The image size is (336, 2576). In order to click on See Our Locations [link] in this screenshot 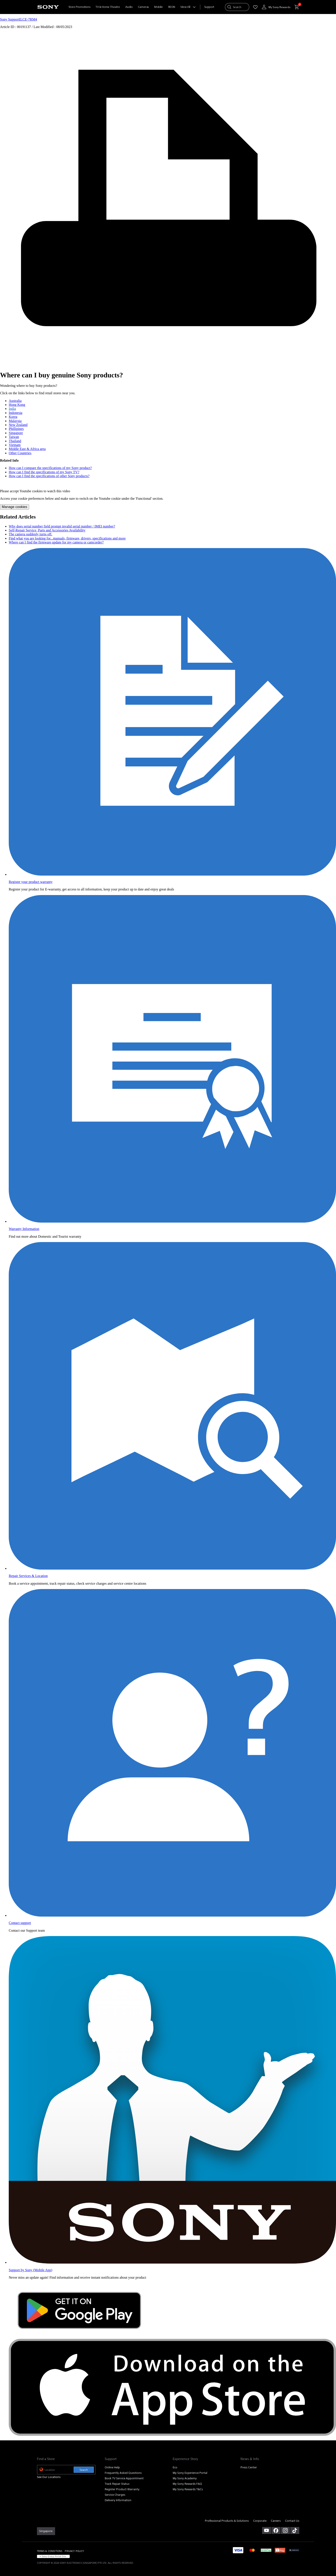, I will do `click(49, 2477)`.